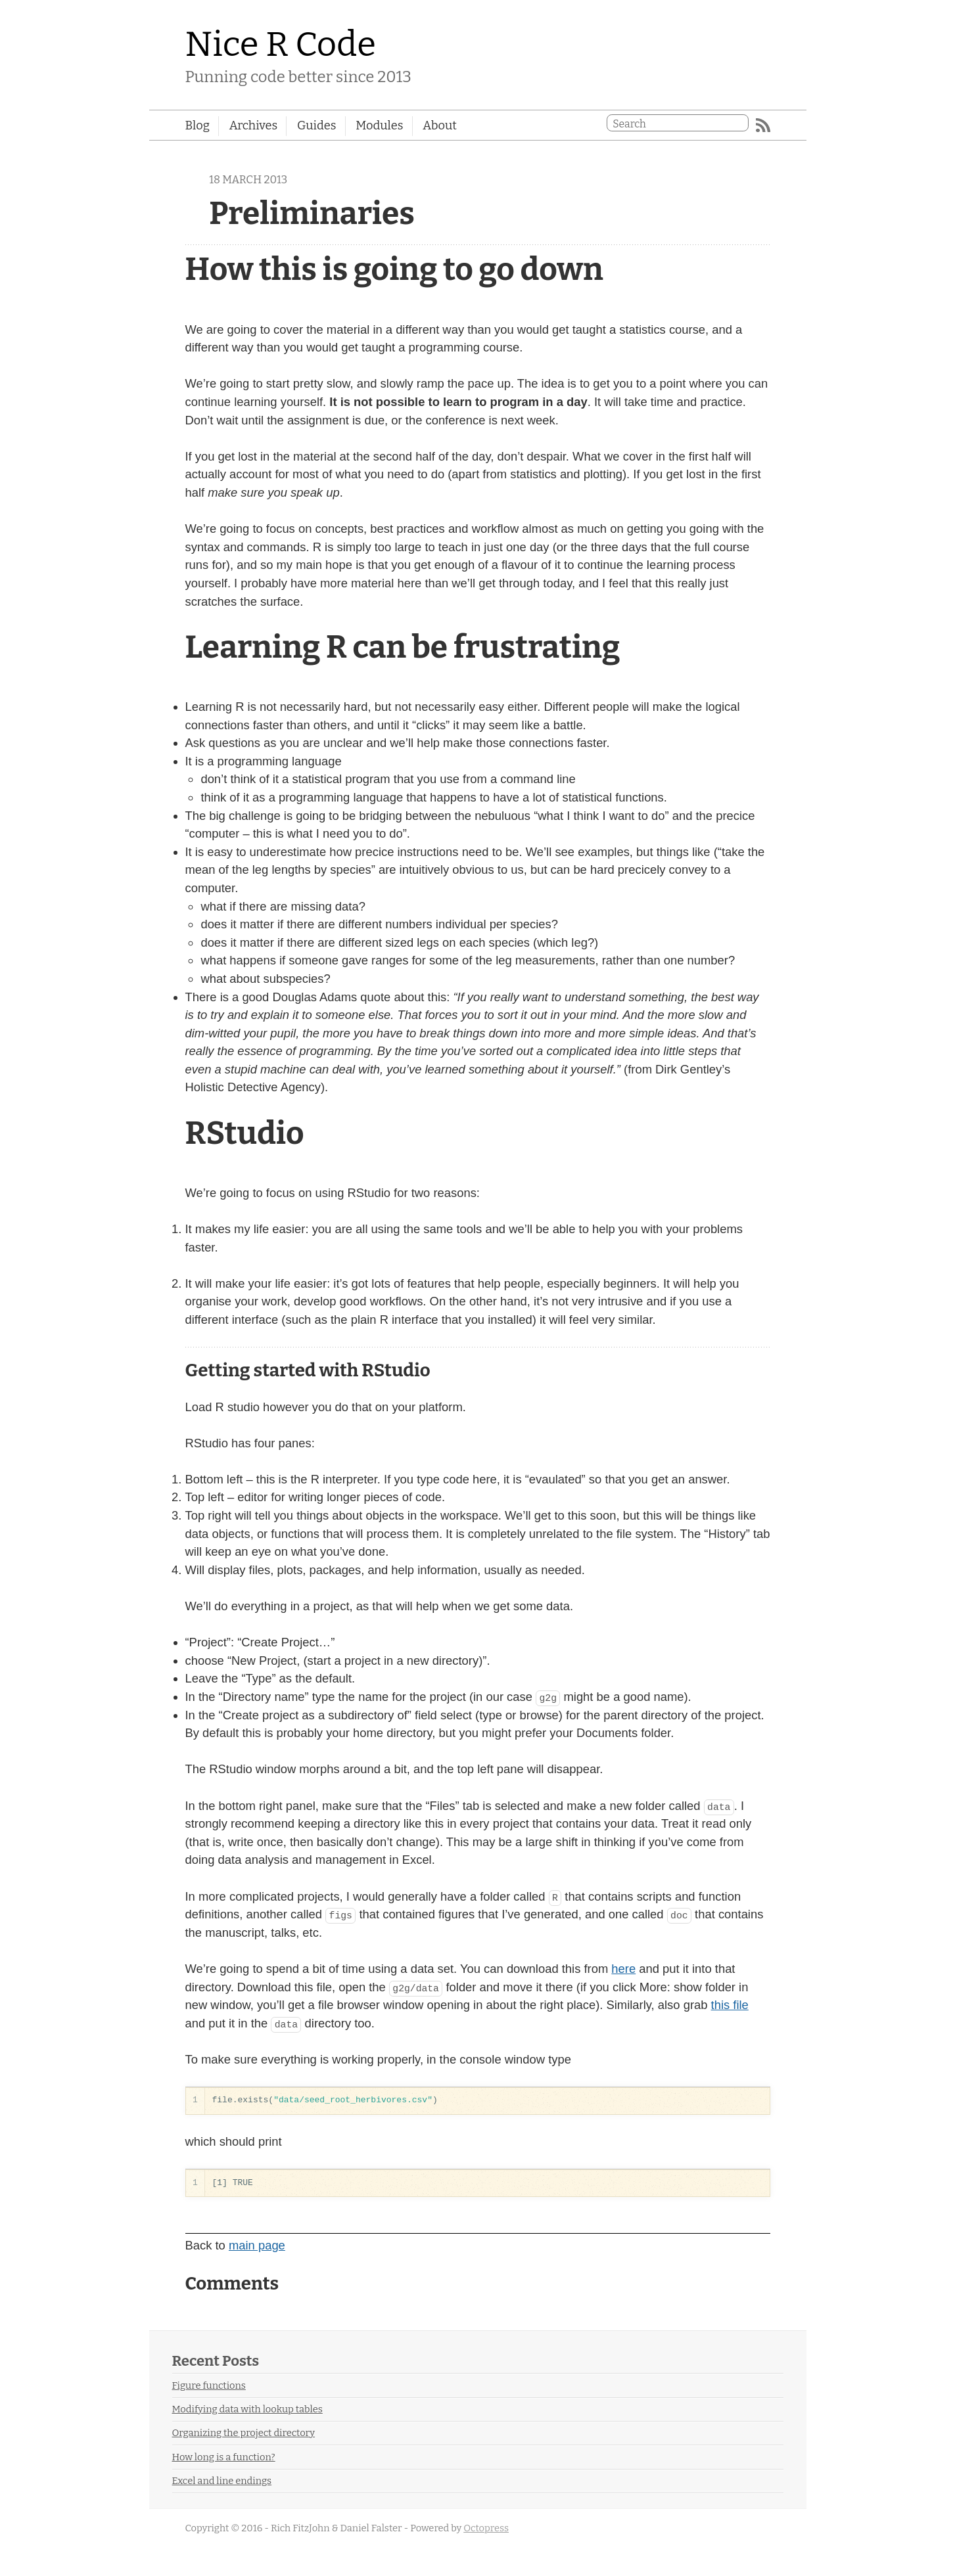 The image size is (955, 2576). Describe the element at coordinates (253, 125) in the screenshot. I see `Archives` at that location.